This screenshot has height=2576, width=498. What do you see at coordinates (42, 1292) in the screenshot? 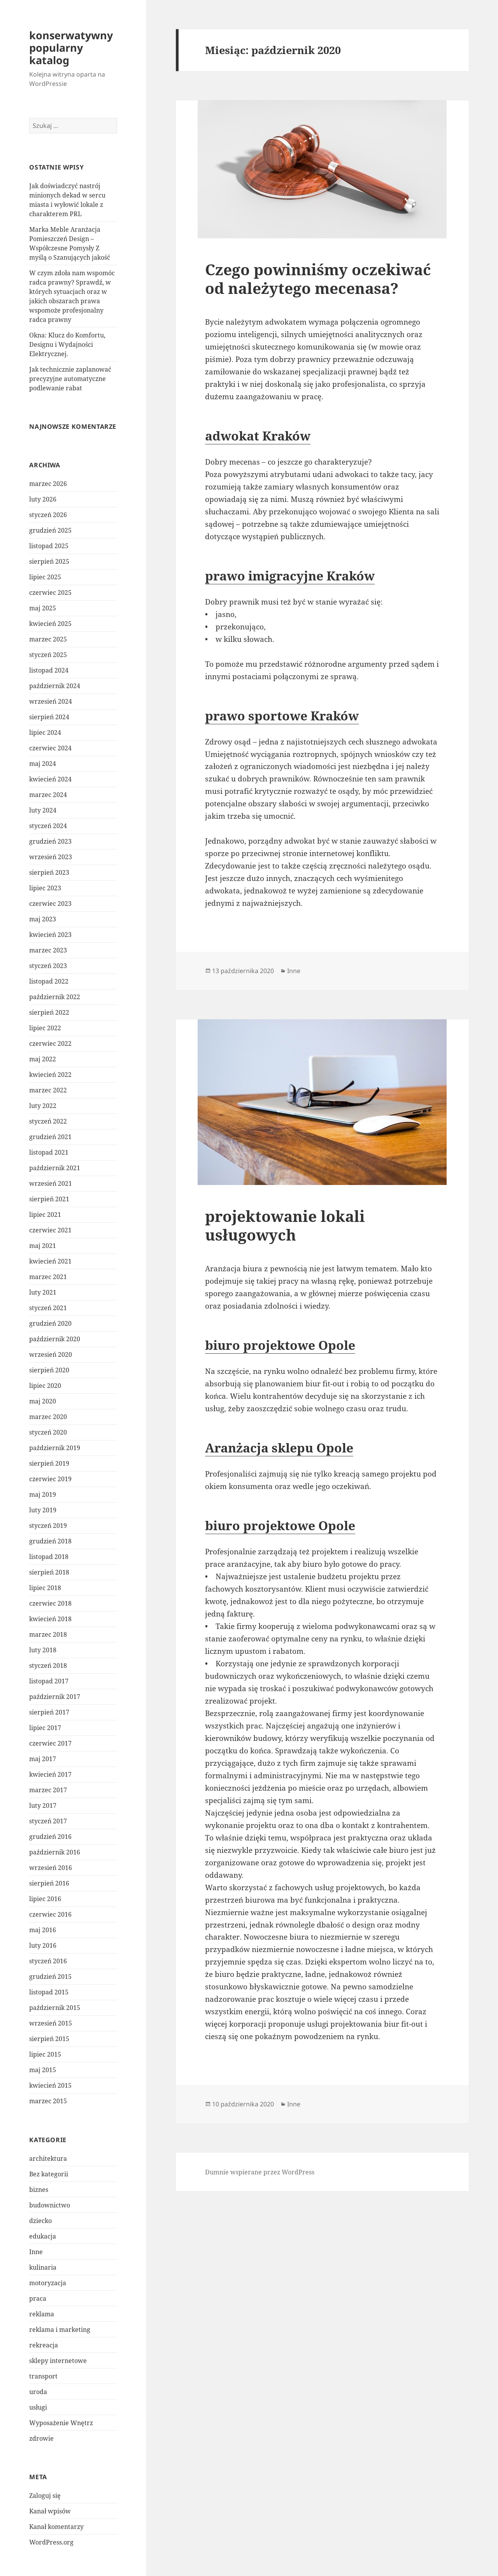
I see `luty 2021` at bounding box center [42, 1292].